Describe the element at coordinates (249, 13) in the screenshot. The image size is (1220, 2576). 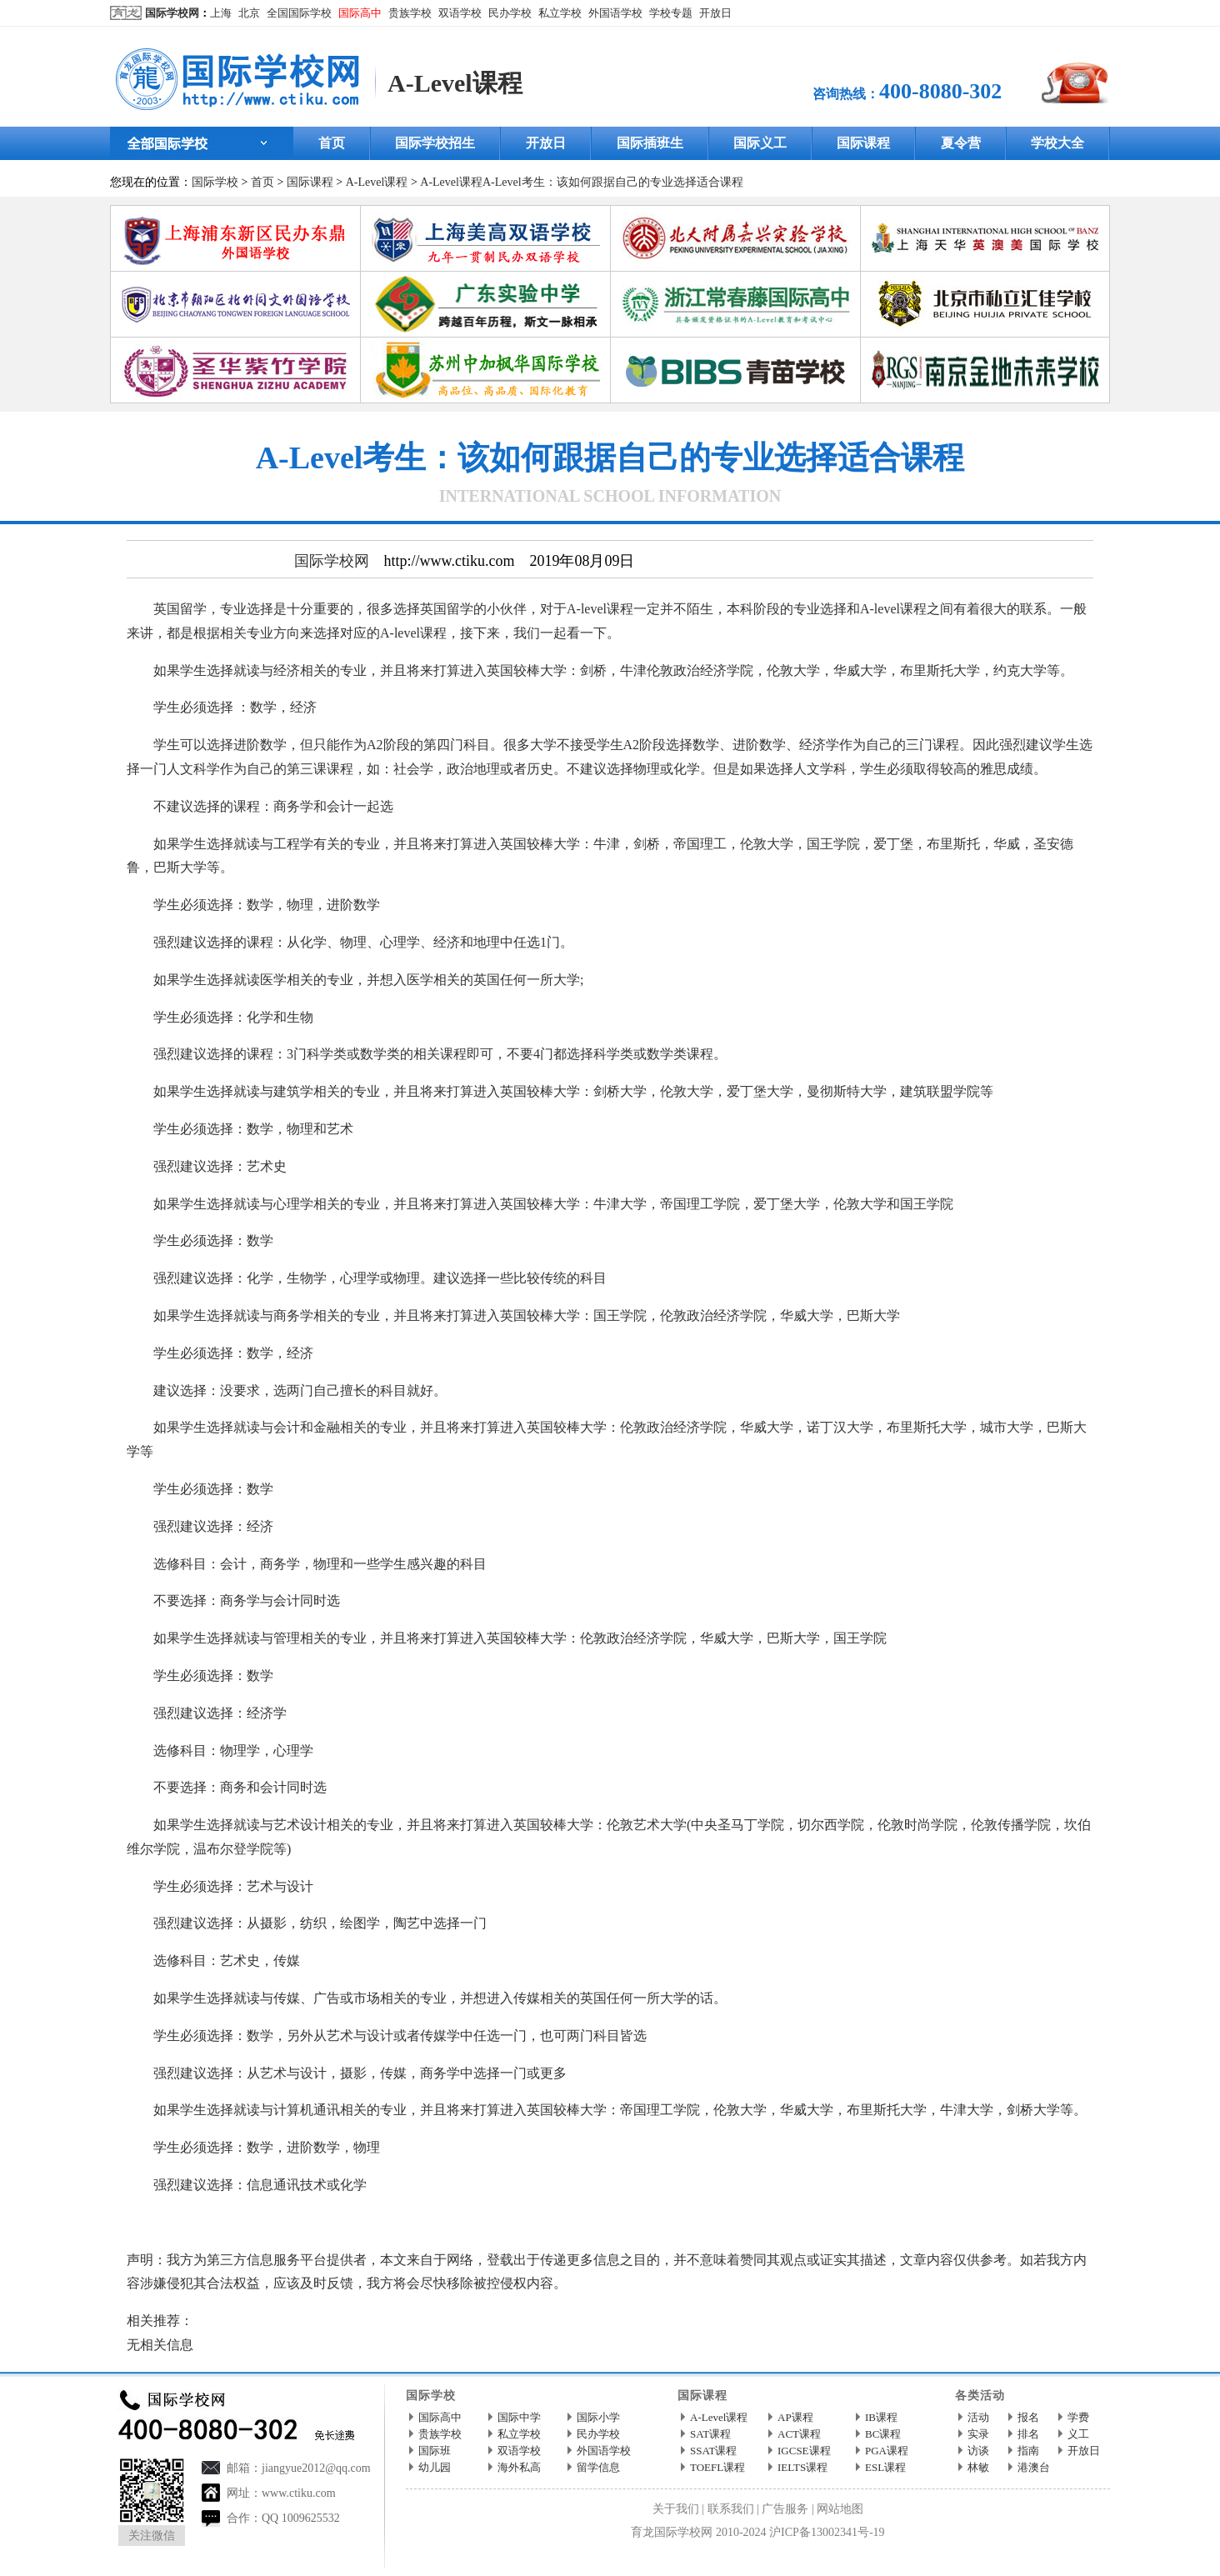
I see `北京` at that location.